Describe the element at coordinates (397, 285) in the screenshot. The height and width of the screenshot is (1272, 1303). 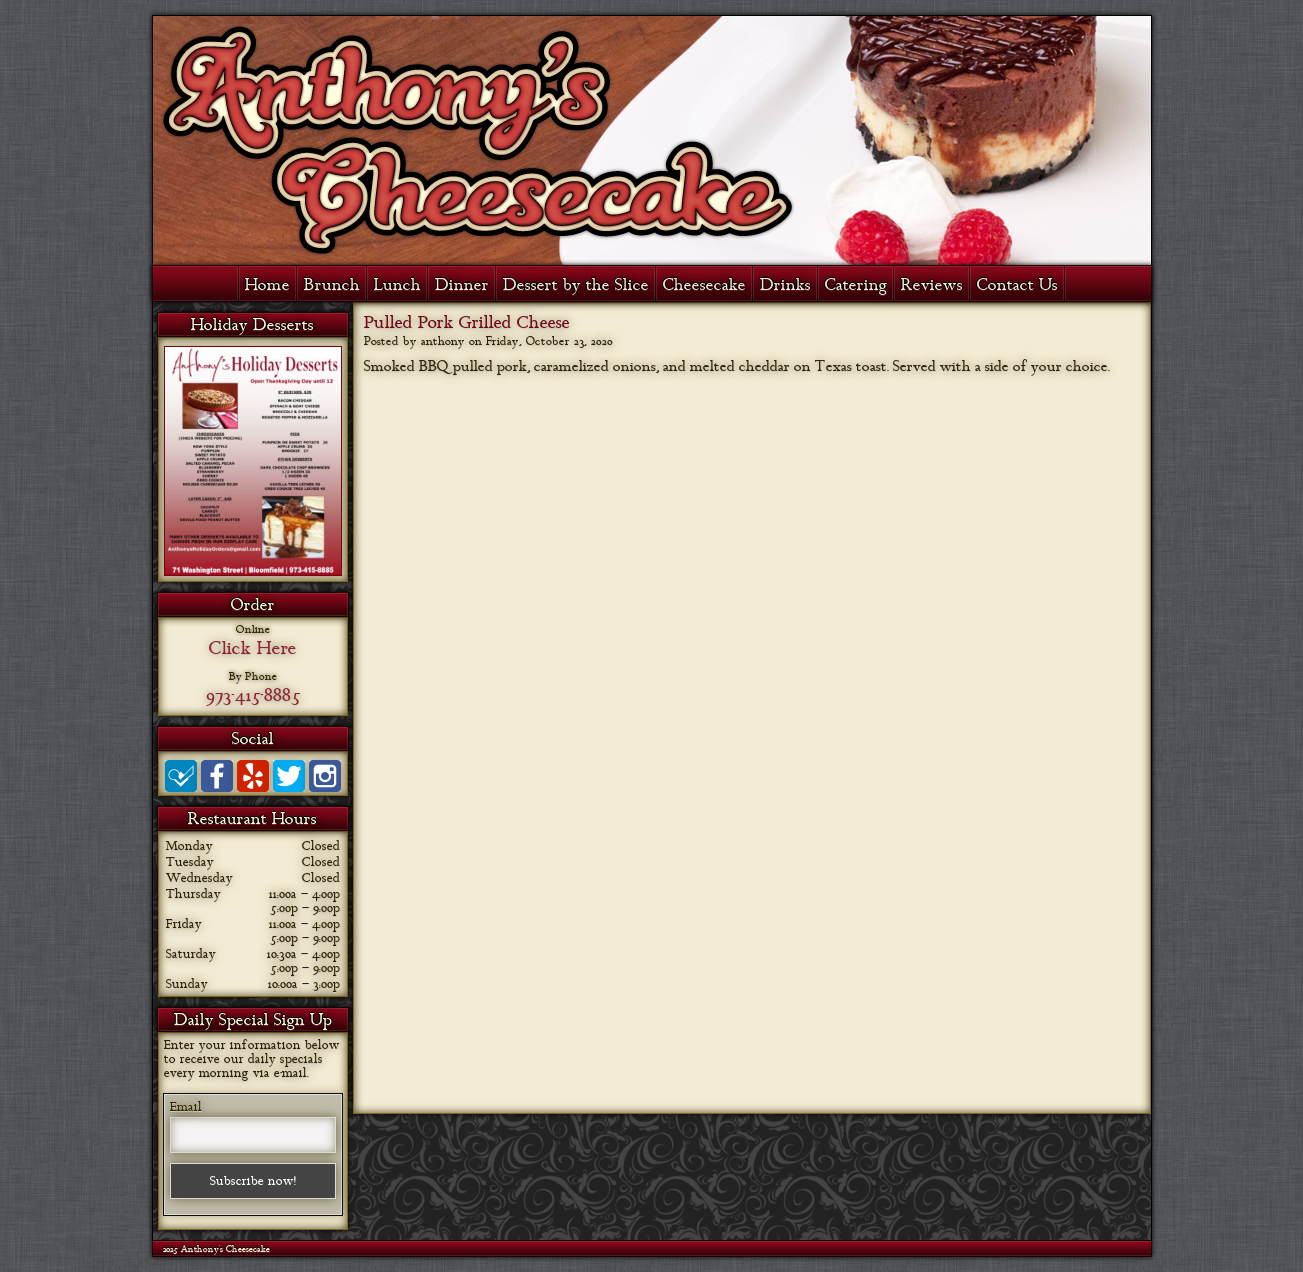
I see `Lunch` at that location.